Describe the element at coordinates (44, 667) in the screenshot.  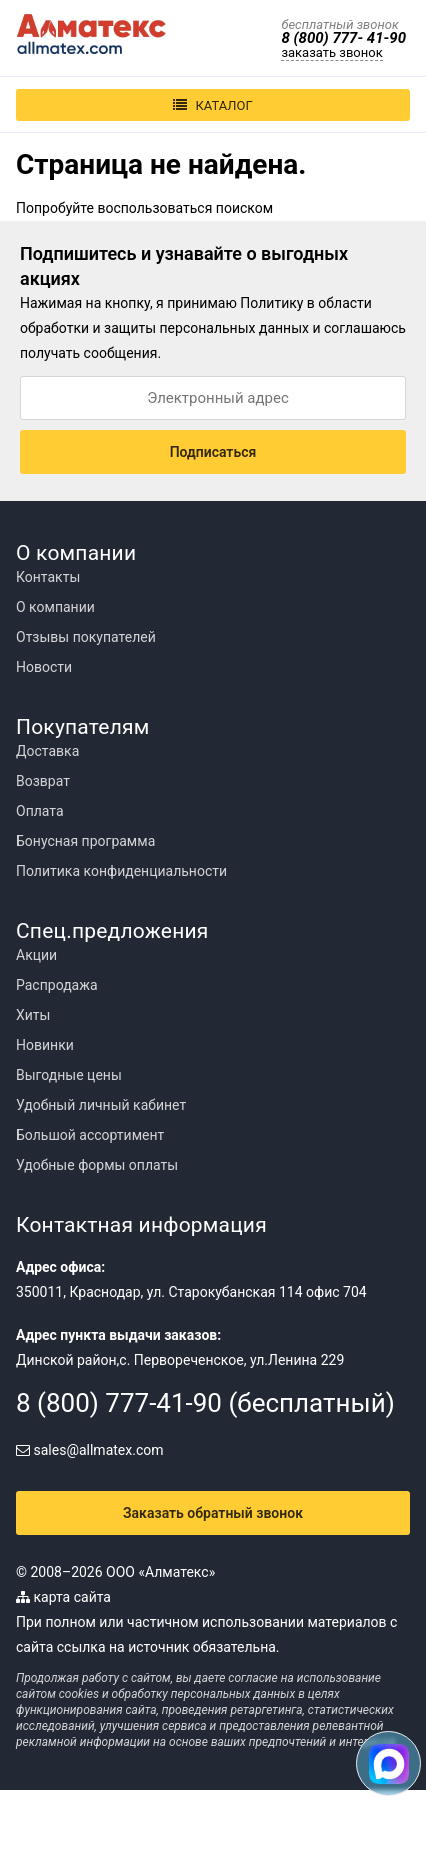
I see `Новости` at that location.